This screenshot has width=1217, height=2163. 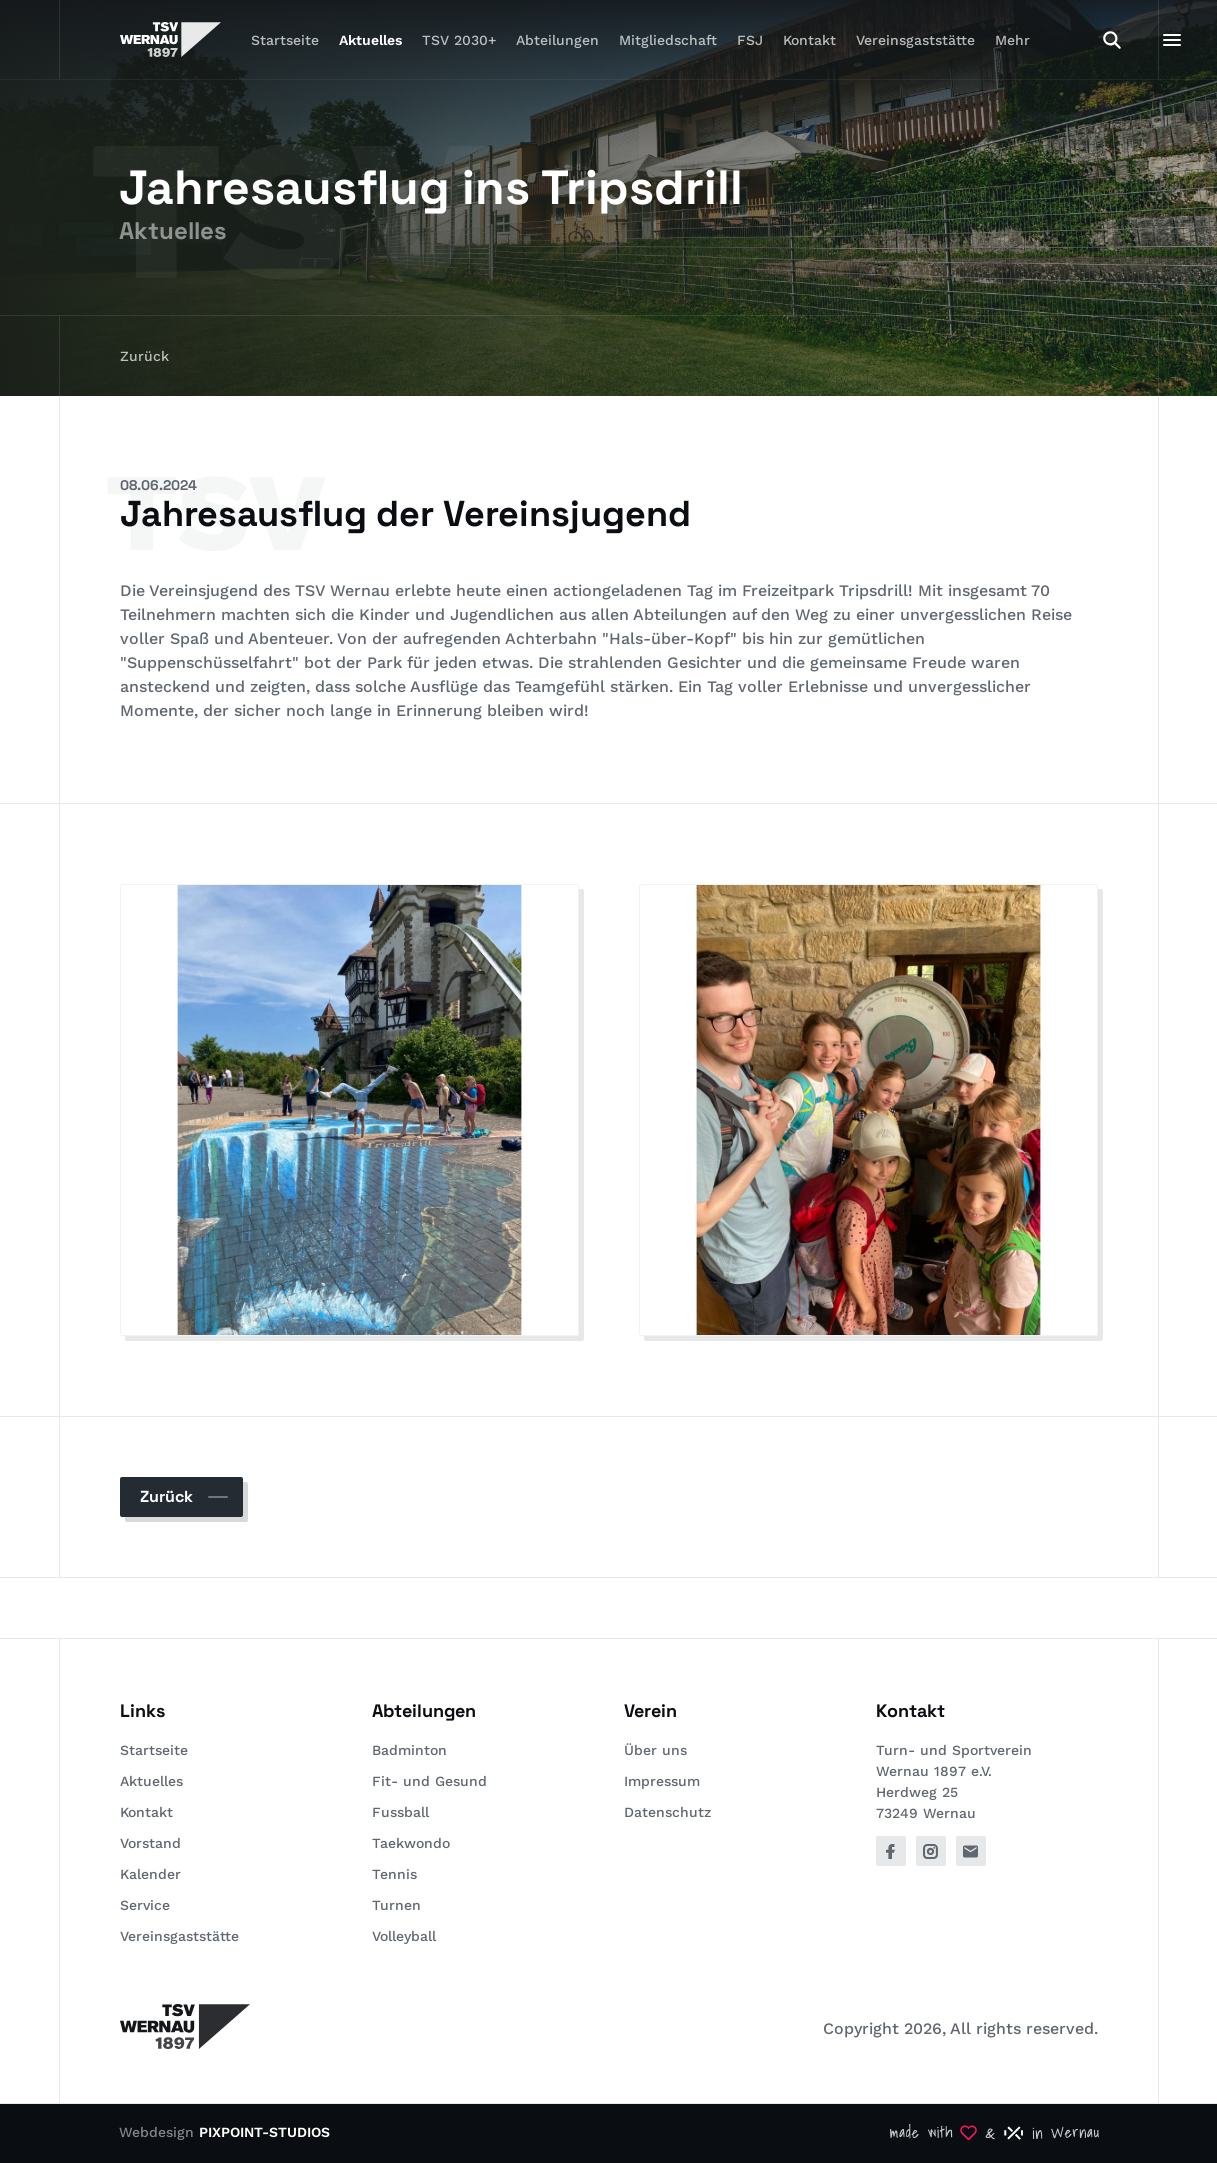 What do you see at coordinates (411, 1843) in the screenshot?
I see `Taekwondo` at bounding box center [411, 1843].